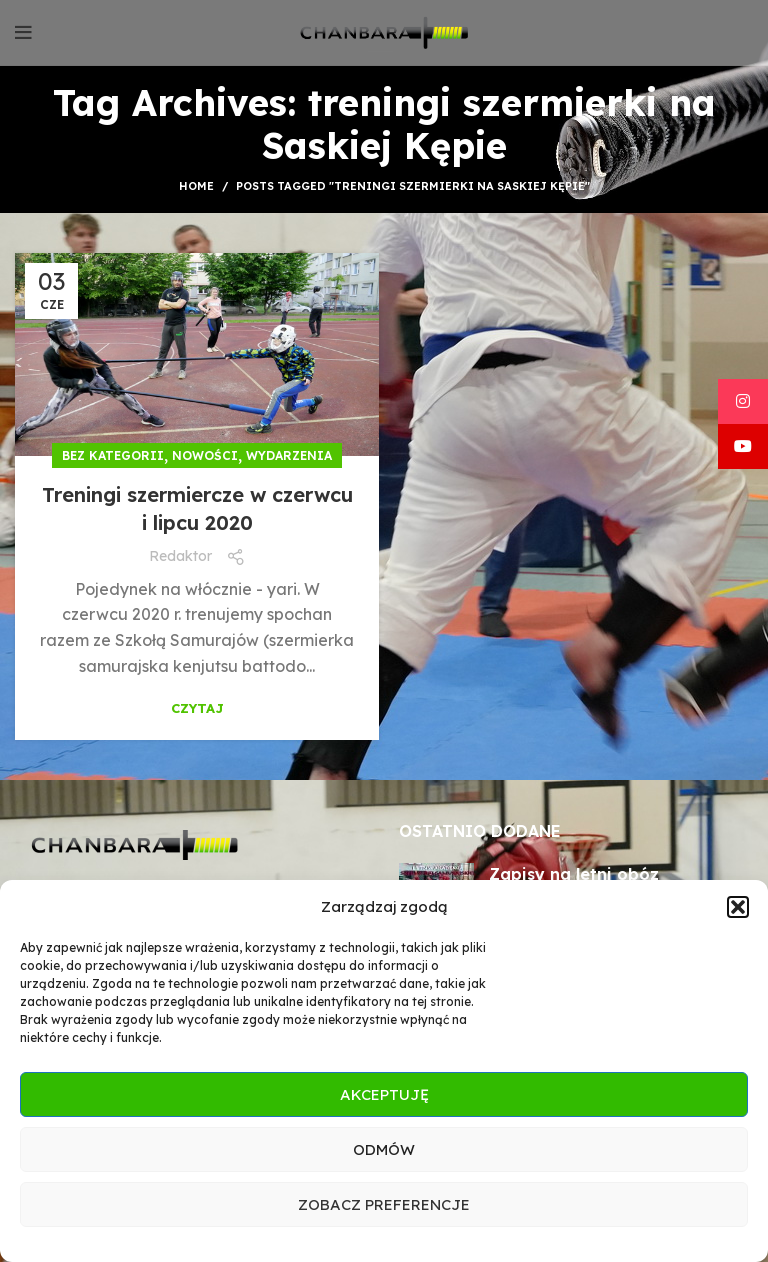 Image resolution: width=768 pixels, height=1262 pixels. I want to click on Zapisy na letni obóz, so click(574, 874).